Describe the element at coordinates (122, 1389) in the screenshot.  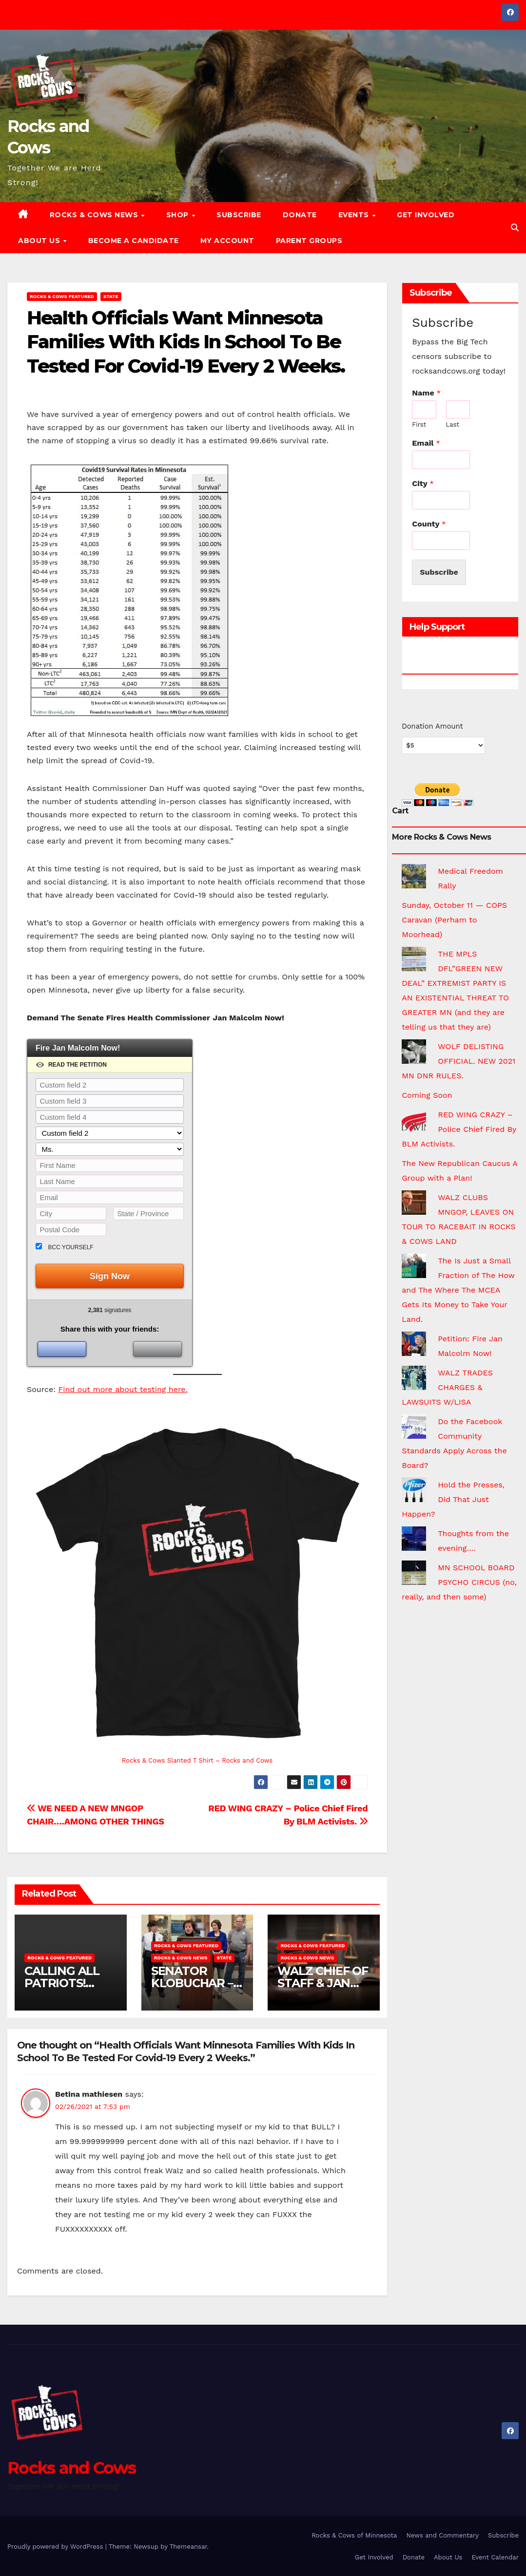
I see `Find out more about testing here.` at that location.